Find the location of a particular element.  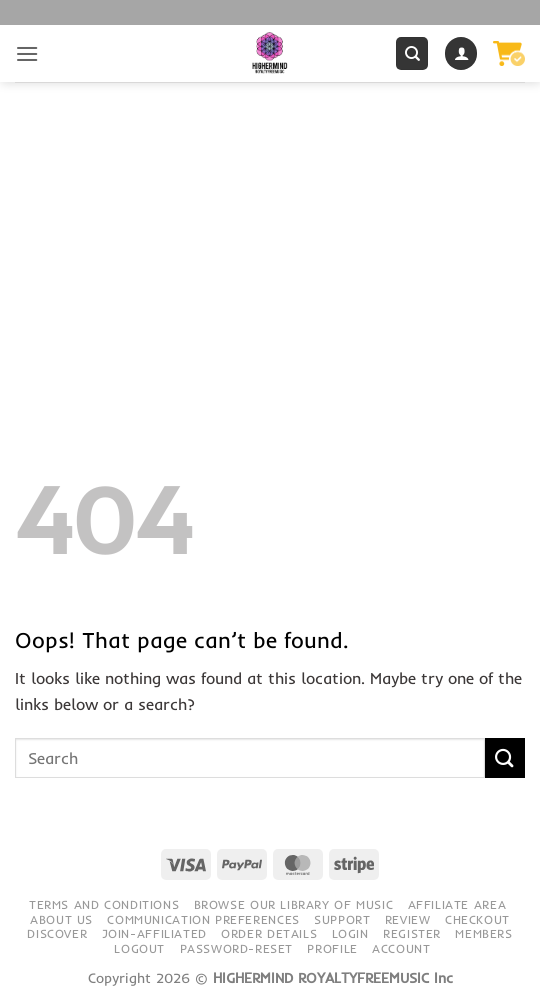

Support is located at coordinates (342, 919).